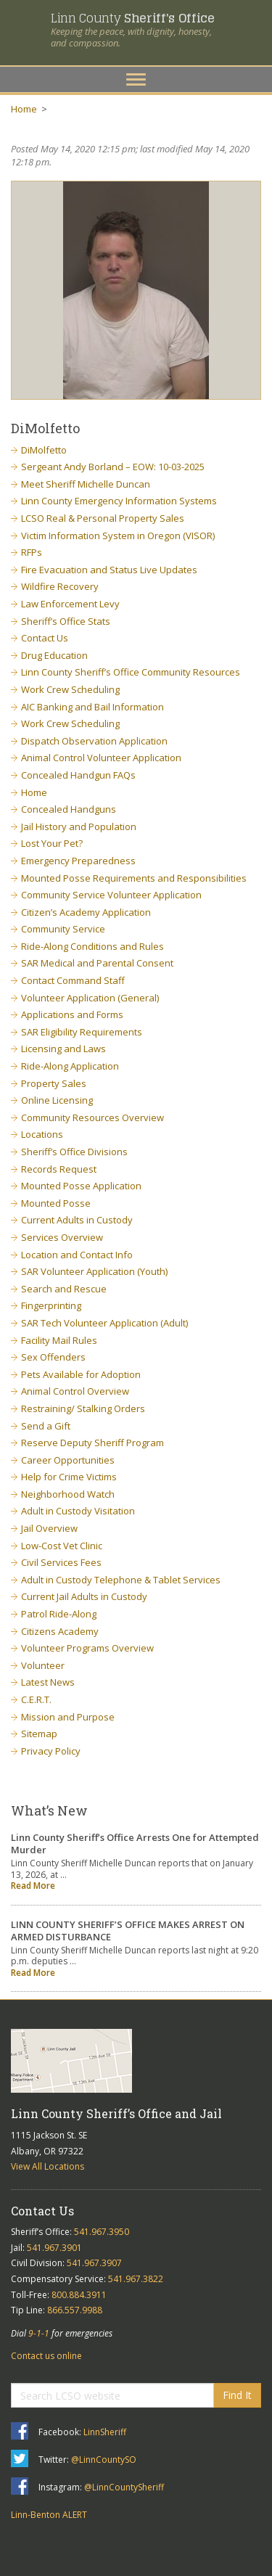  Describe the element at coordinates (78, 1510) in the screenshot. I see `Adult in Custody Visitation` at that location.